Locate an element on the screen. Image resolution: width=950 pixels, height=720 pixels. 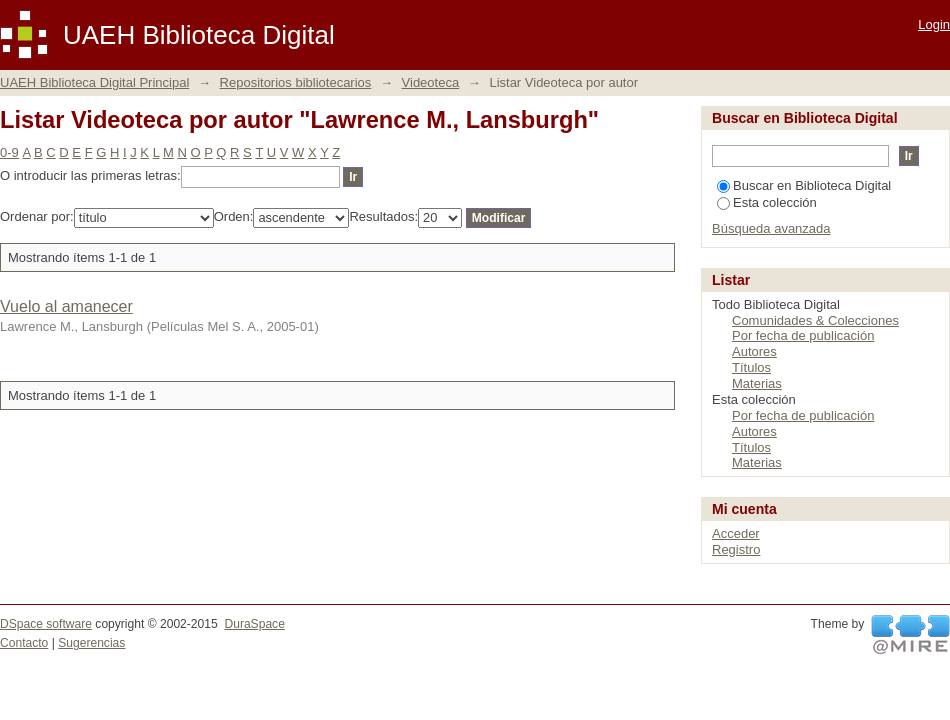
Videoteca is located at coordinates (431, 82).